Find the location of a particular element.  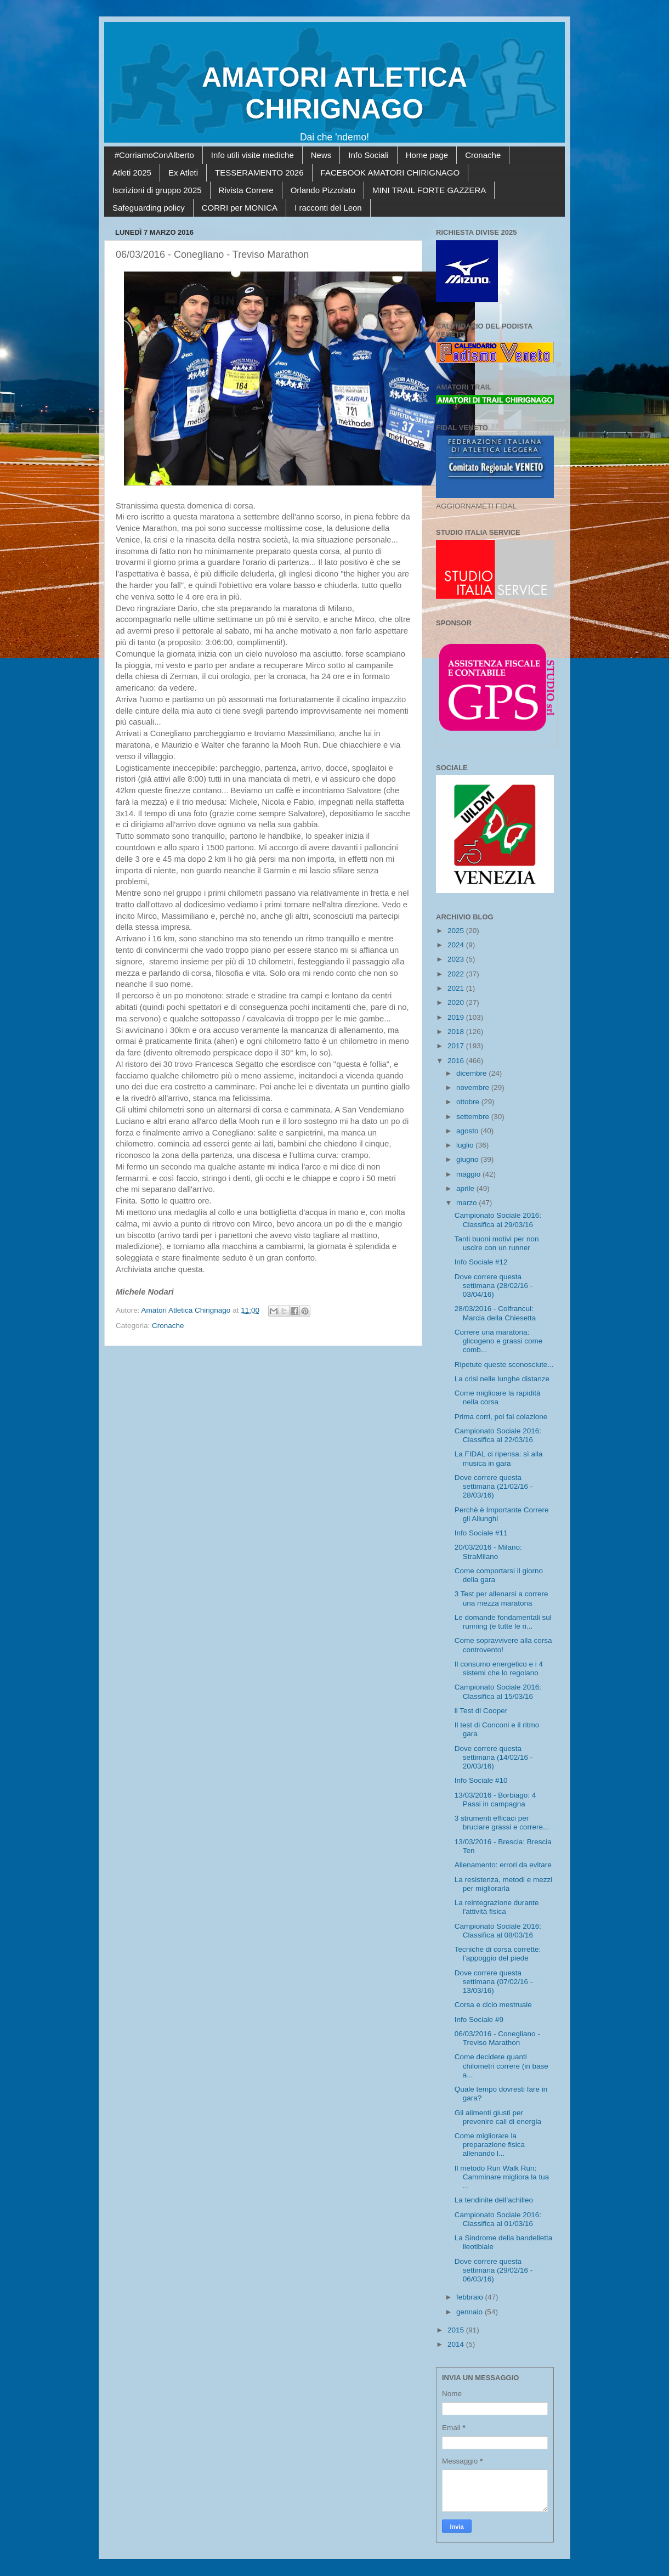

Info Sociale #10 is located at coordinates (481, 1780).